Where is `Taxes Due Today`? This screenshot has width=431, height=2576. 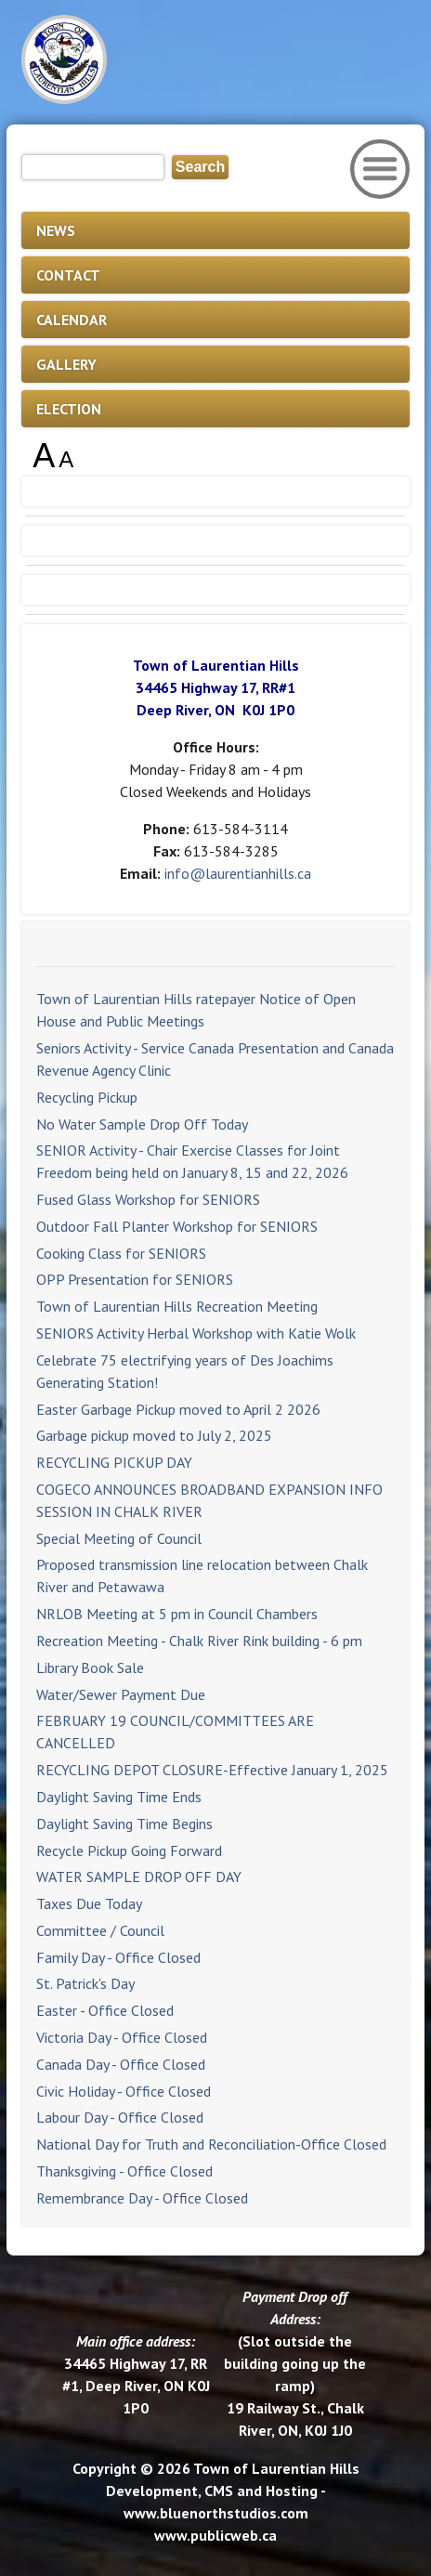
Taxes Due Today is located at coordinates (89, 1903).